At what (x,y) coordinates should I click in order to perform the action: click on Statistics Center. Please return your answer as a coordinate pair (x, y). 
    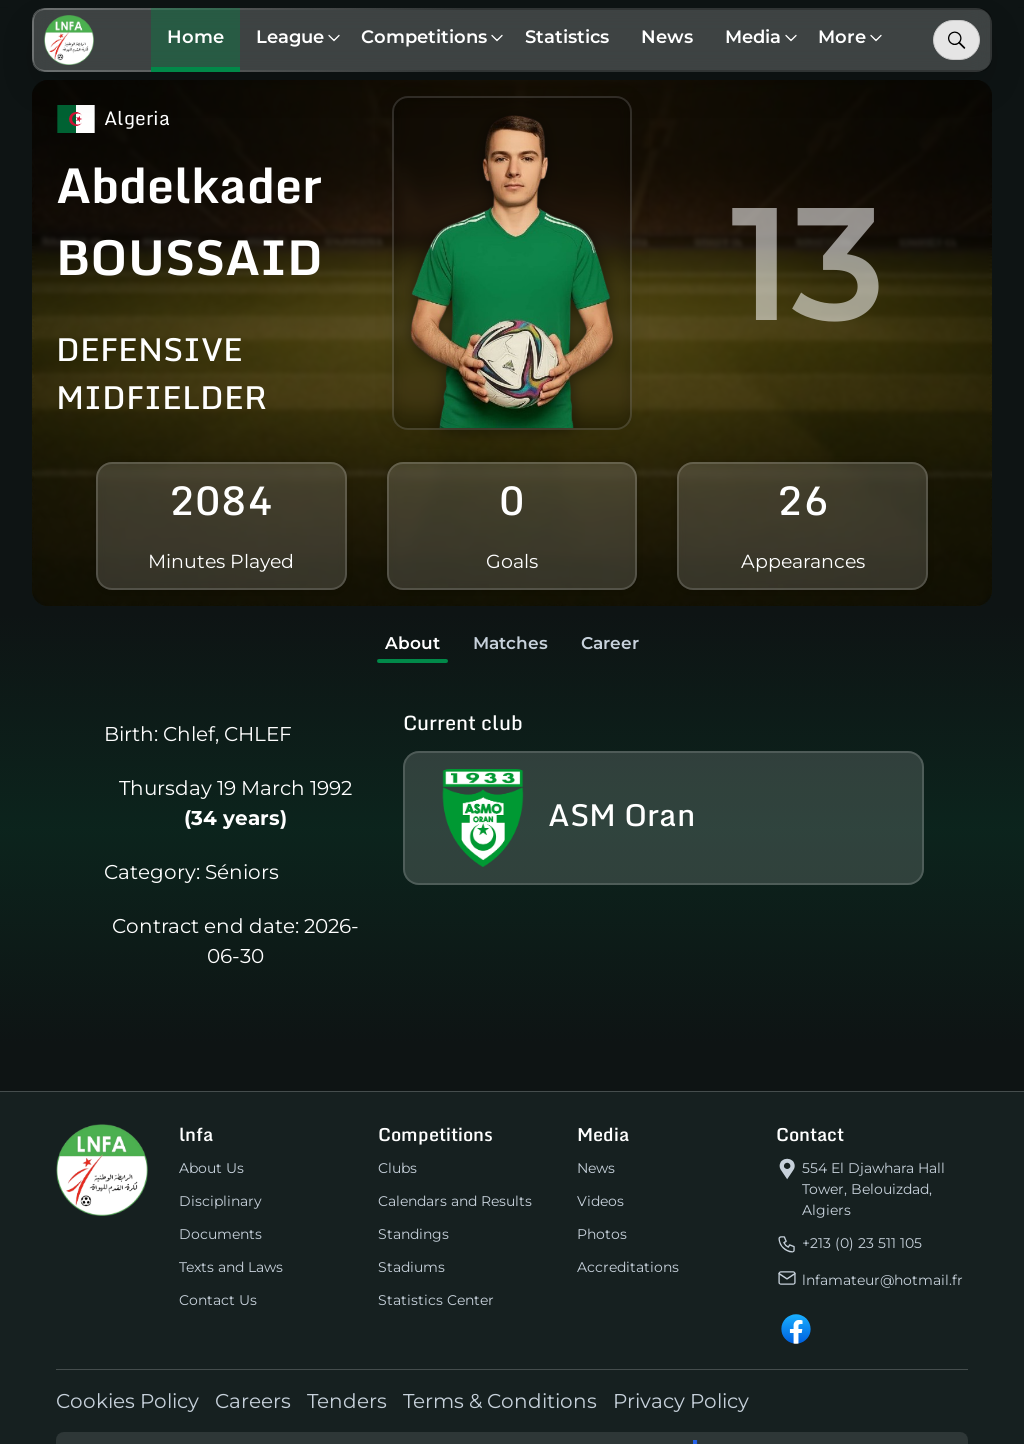
    Looking at the image, I should click on (436, 1271).